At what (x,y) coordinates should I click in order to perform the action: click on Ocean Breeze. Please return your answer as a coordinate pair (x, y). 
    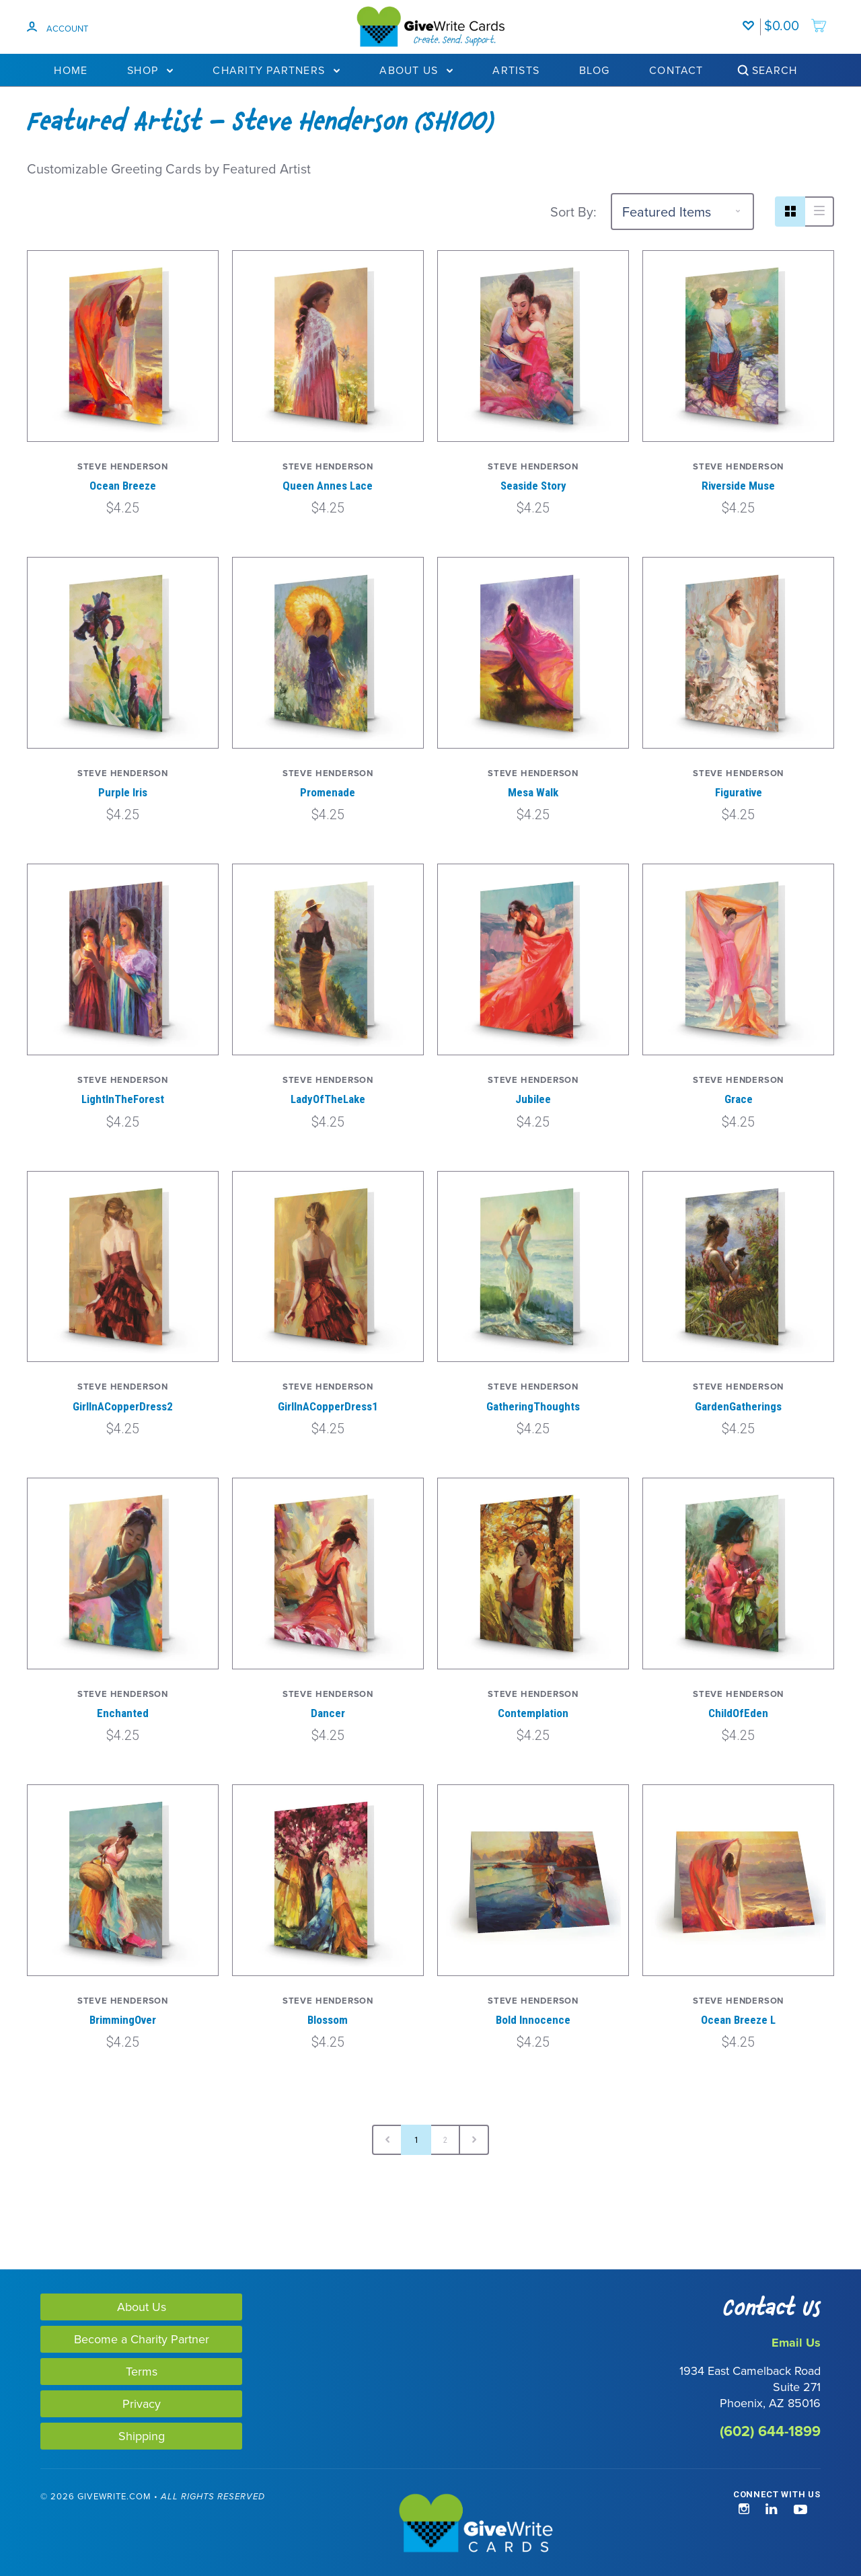
    Looking at the image, I should click on (122, 485).